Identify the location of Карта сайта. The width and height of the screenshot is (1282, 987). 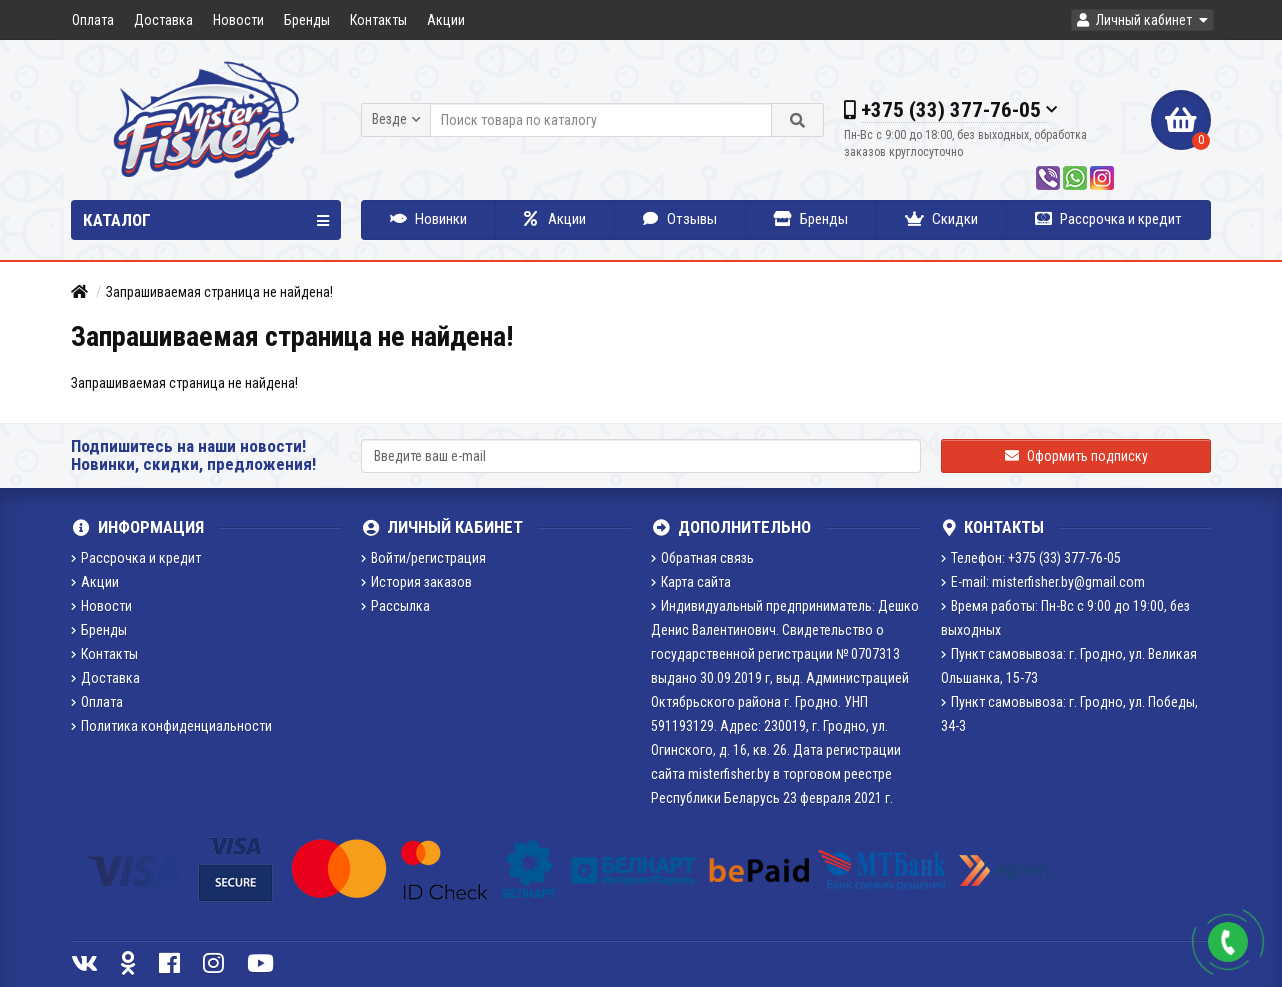
(691, 582).